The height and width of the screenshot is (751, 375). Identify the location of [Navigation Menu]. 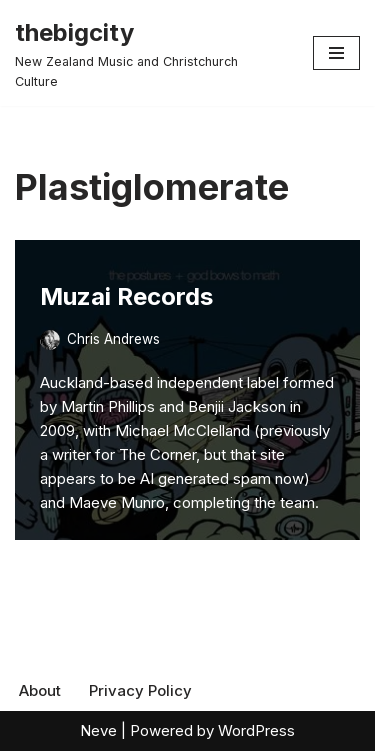
(336, 53).